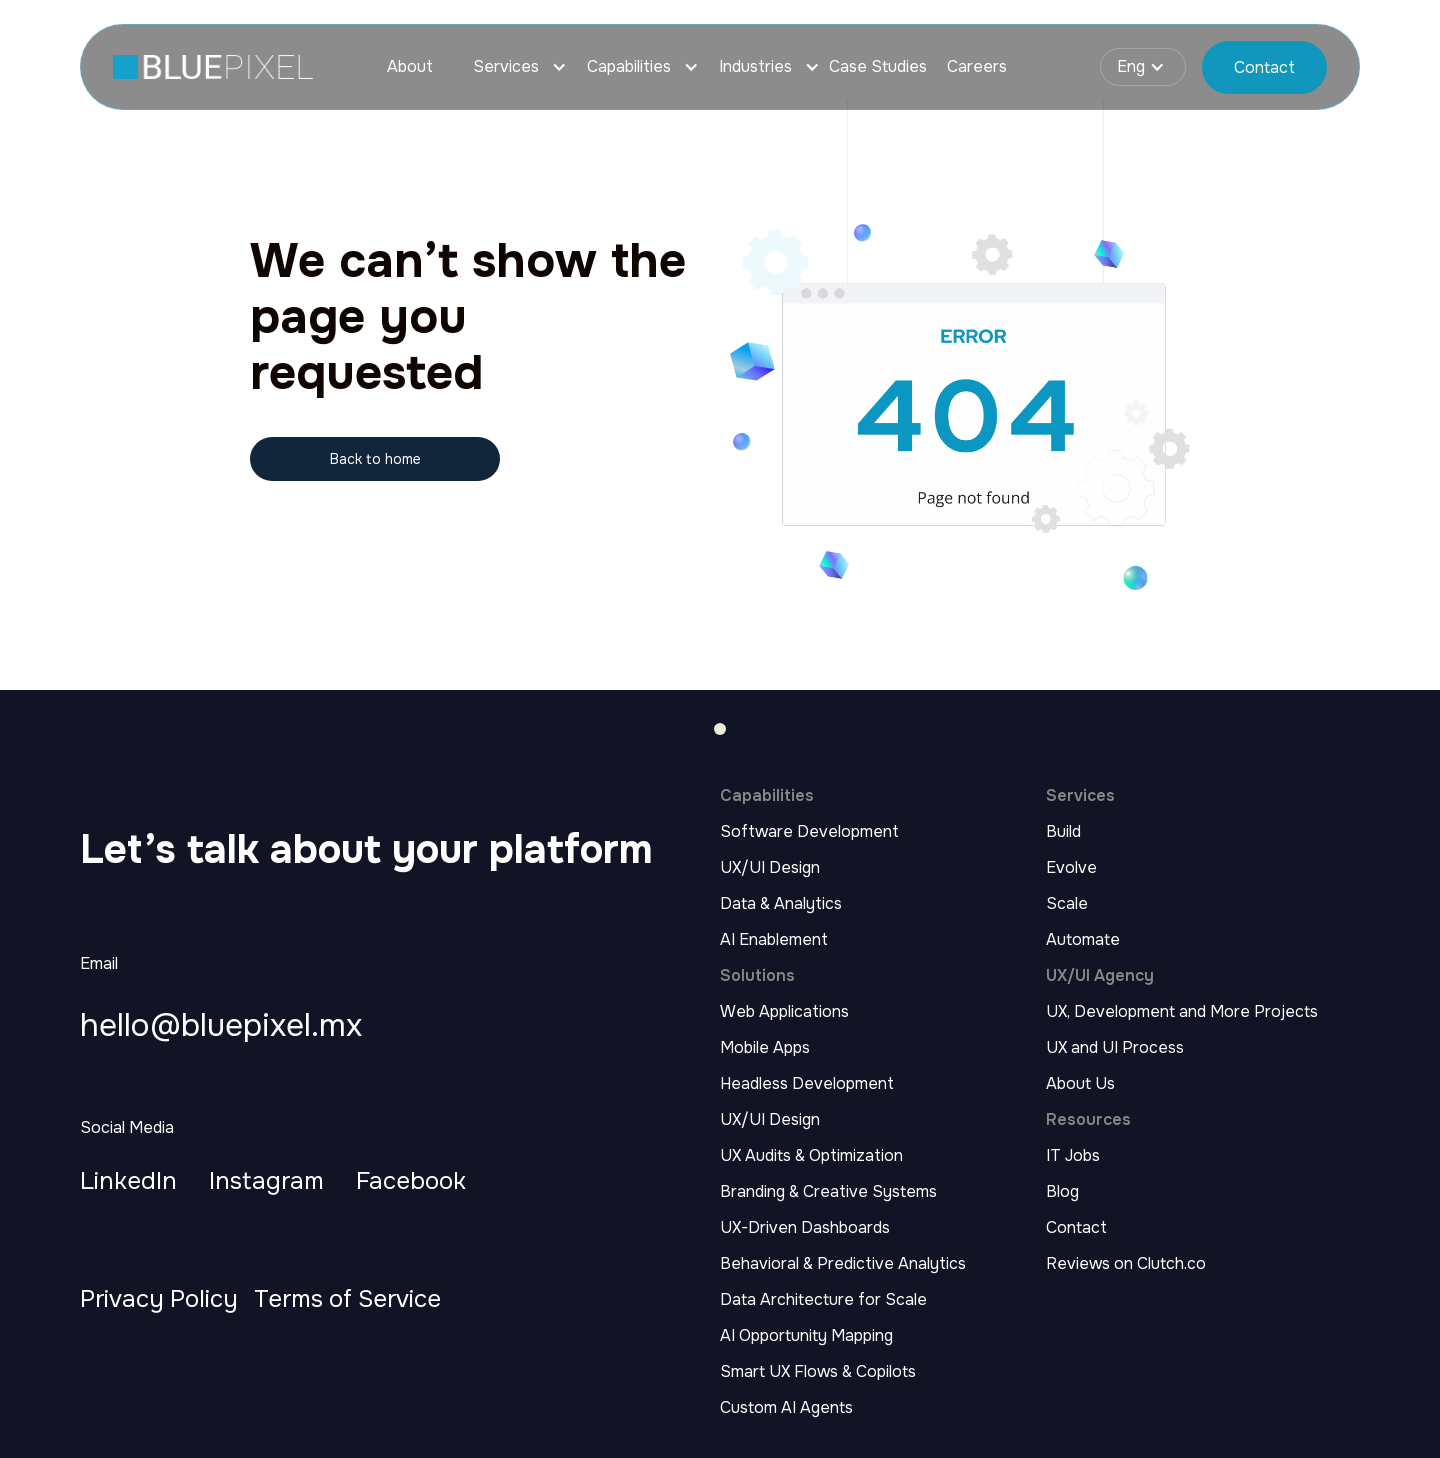  I want to click on IT Jobs, so click(1073, 1156).